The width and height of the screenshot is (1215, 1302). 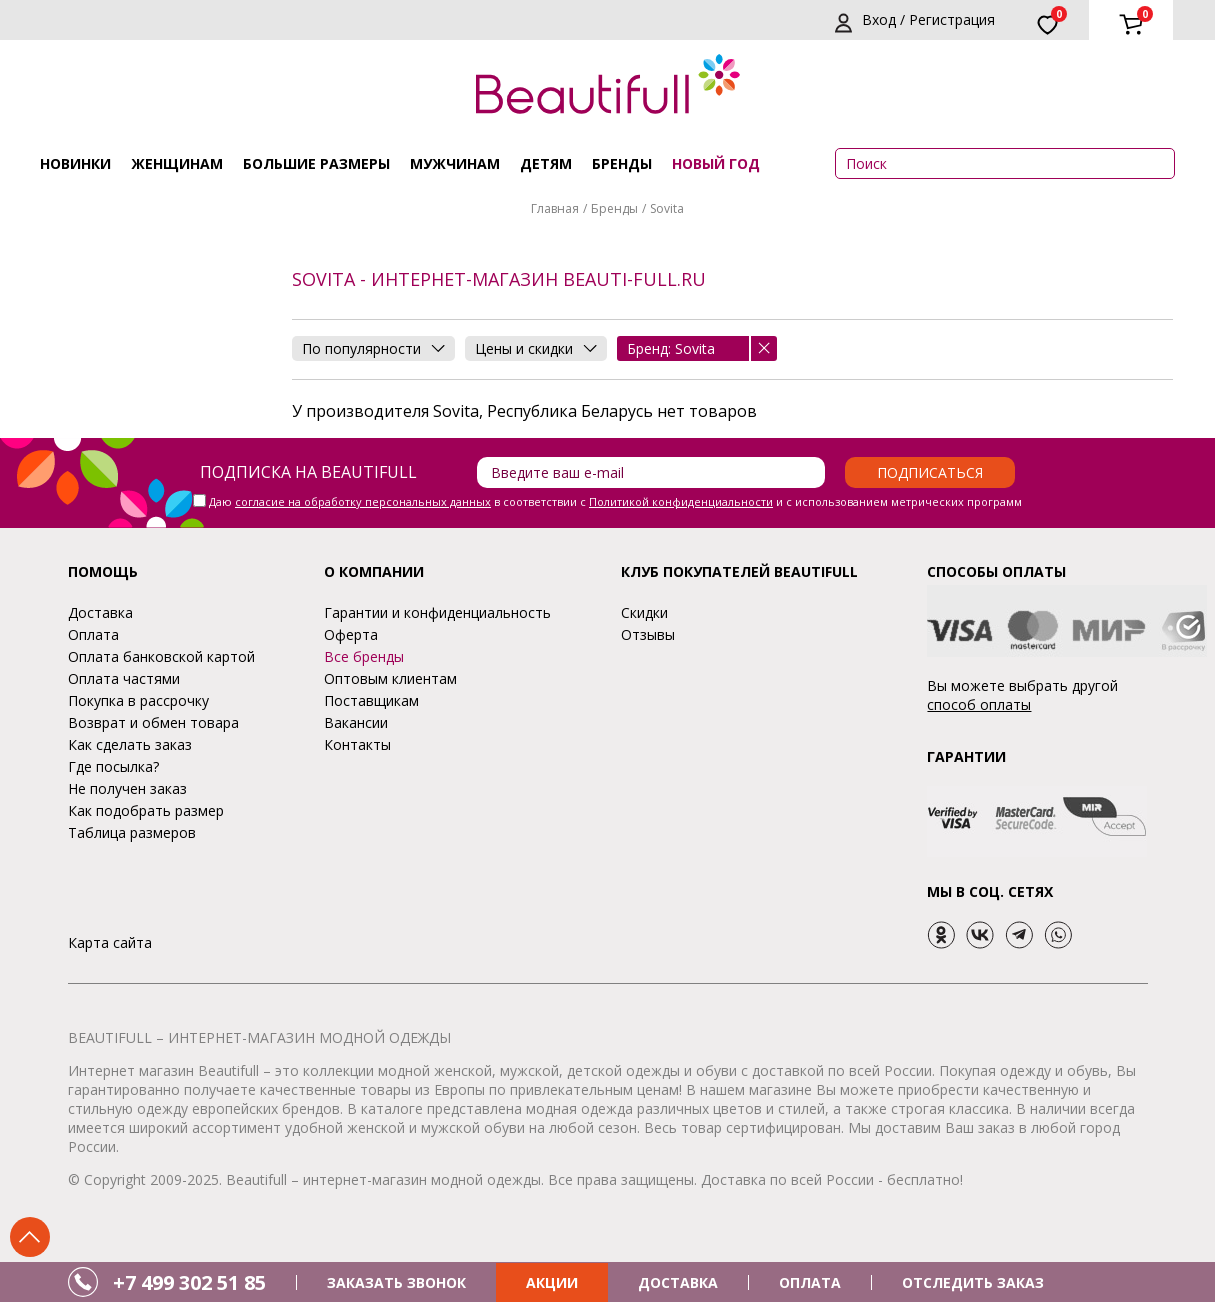 I want to click on Даю в соответствии с и с использованием метрических программ, so click(x=615, y=501).